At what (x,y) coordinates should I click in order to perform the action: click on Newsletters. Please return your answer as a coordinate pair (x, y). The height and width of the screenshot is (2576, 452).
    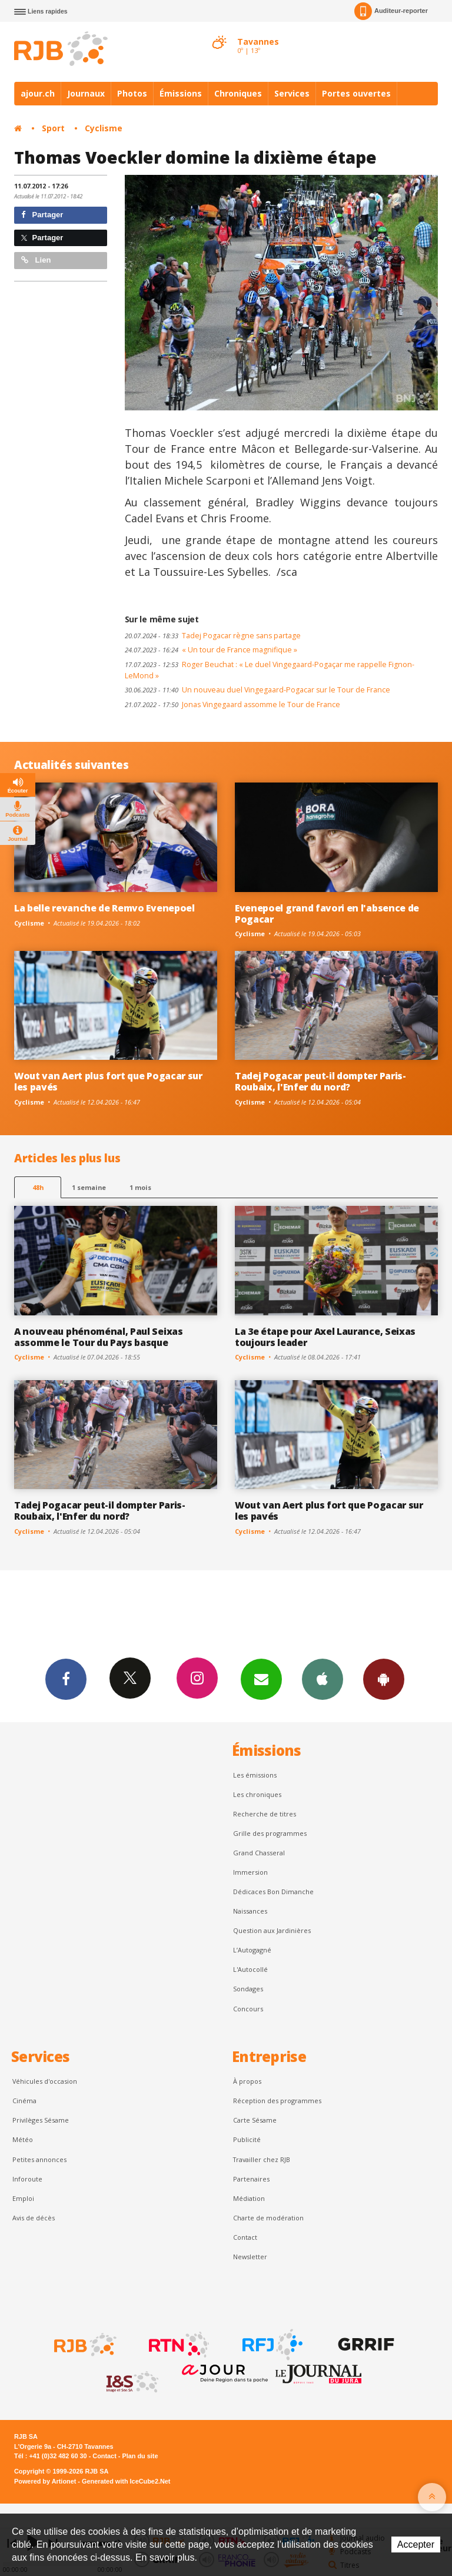
    Looking at the image, I should click on (261, 1679).